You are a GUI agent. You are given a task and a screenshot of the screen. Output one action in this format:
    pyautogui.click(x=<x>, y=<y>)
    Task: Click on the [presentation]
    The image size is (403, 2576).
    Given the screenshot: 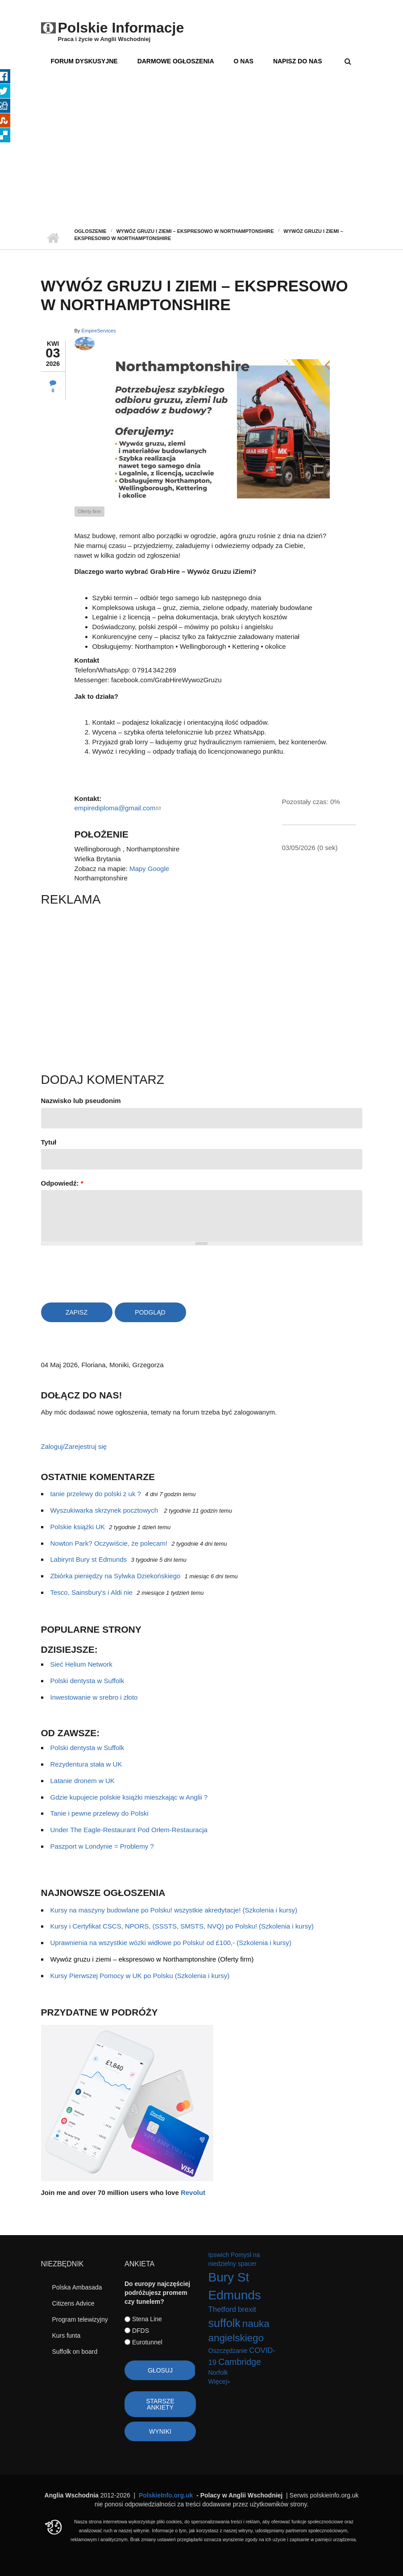 What is the action you would take?
    pyautogui.click(x=109, y=1271)
    